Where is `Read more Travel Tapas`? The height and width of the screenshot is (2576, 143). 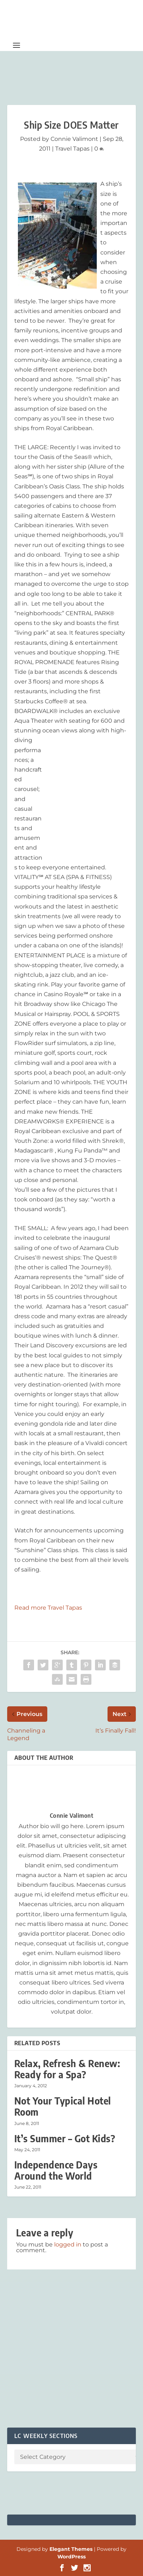
Read more Travel Tapas is located at coordinates (48, 1607).